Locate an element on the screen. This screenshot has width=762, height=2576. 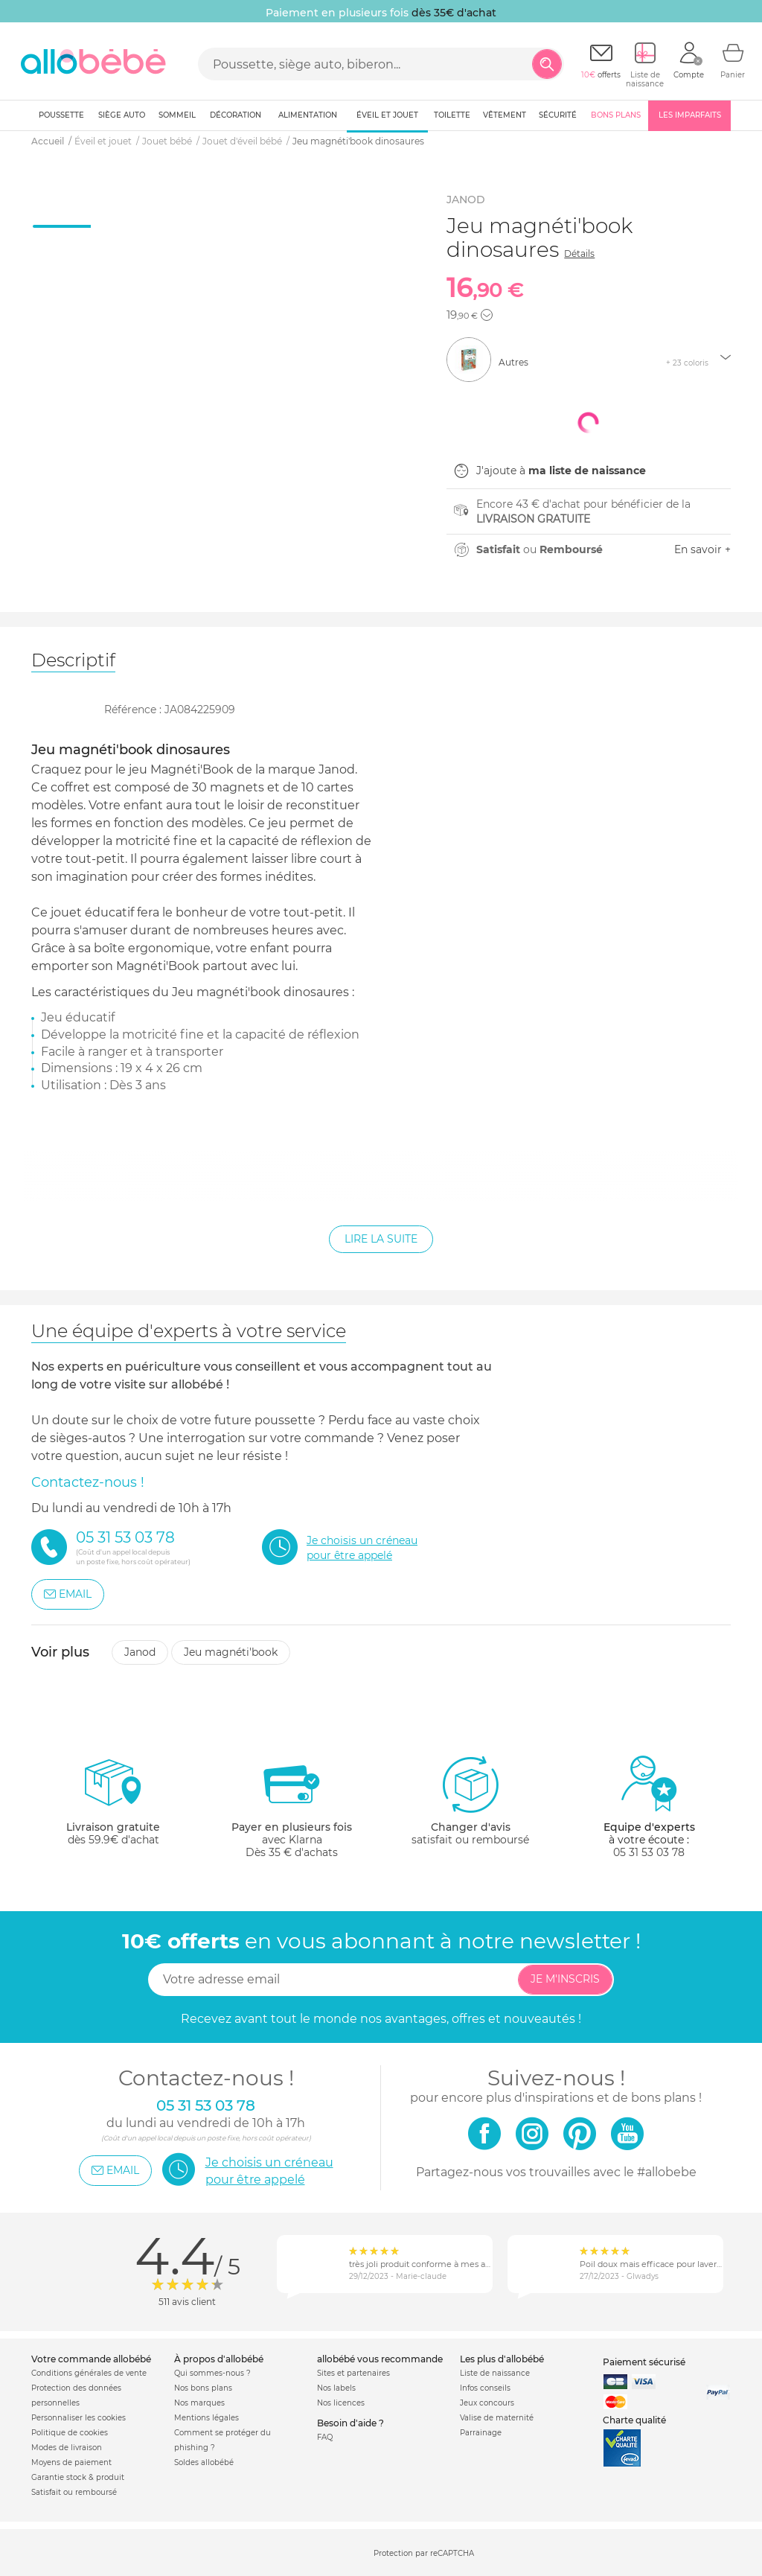
Infos conseils is located at coordinates (485, 2388).